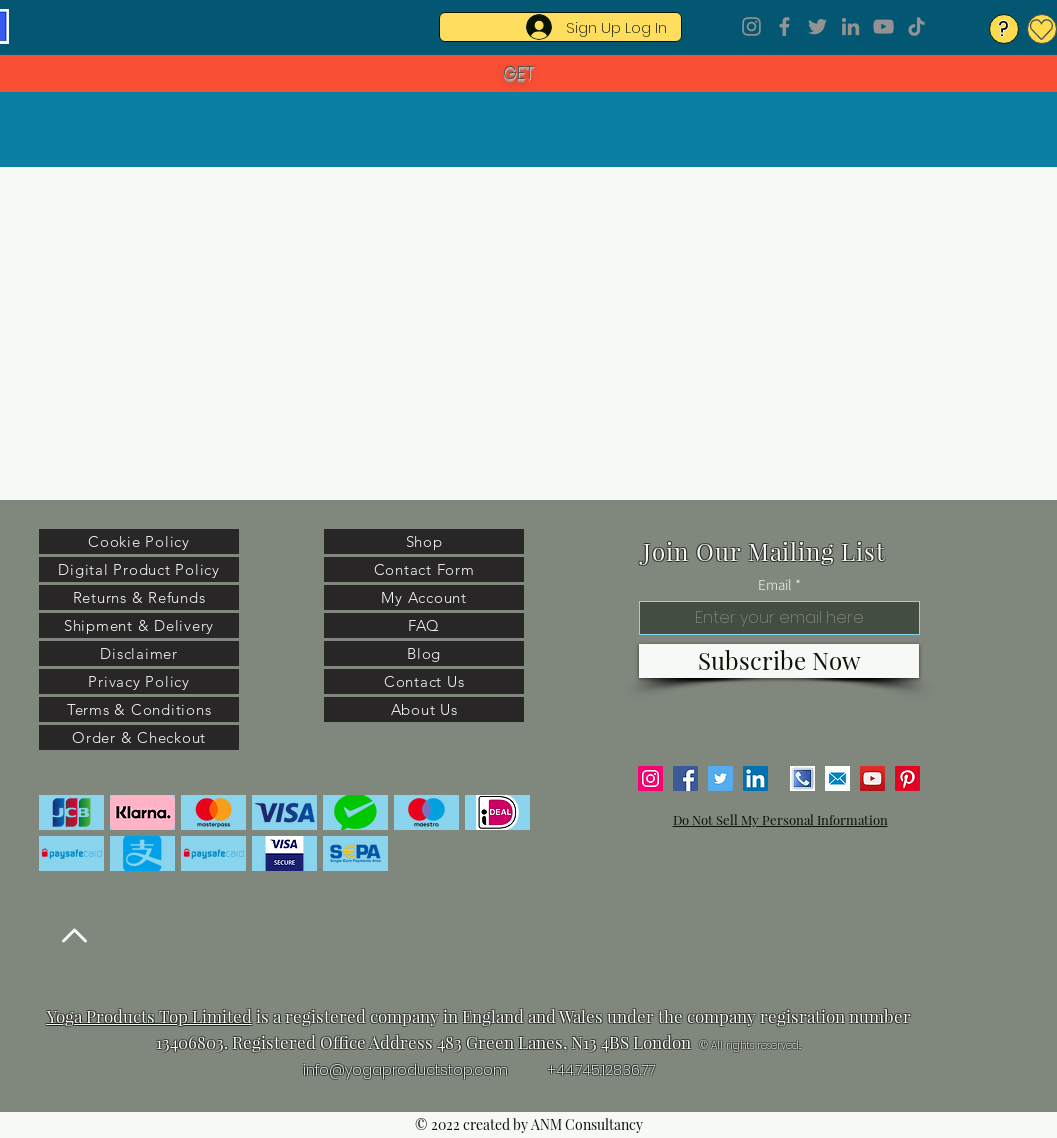 The width and height of the screenshot is (1057, 1138). Describe the element at coordinates (751, 26) in the screenshot. I see `[Instagram]` at that location.